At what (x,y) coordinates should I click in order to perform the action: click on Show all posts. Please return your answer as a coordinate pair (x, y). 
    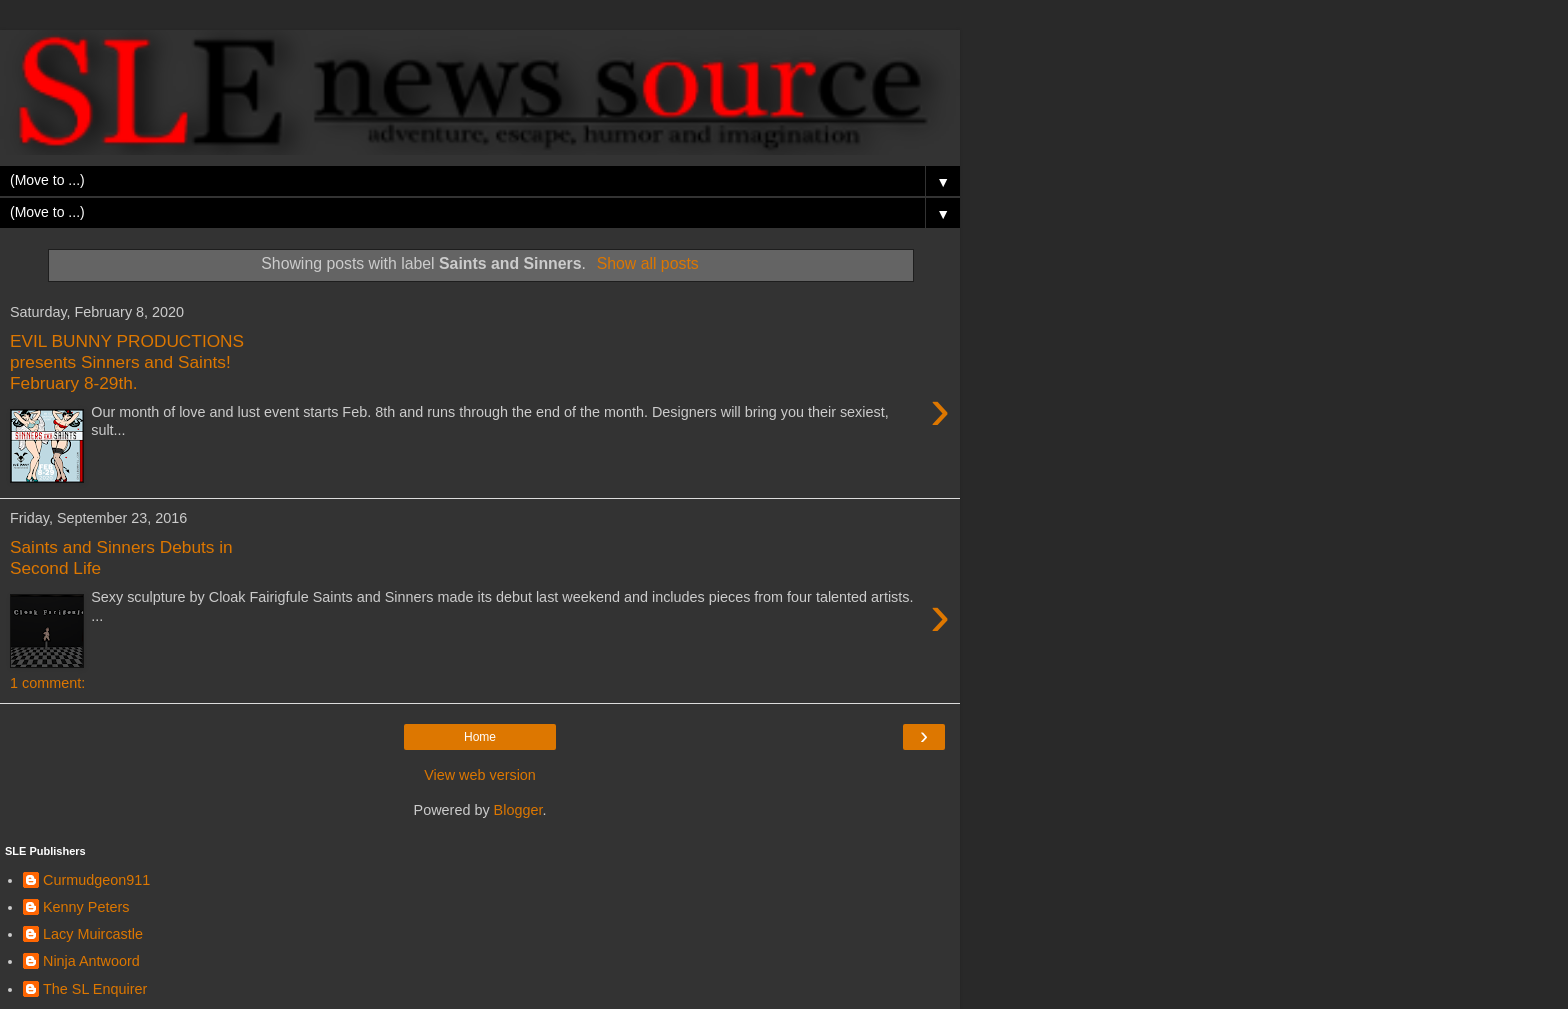
    Looking at the image, I should click on (648, 263).